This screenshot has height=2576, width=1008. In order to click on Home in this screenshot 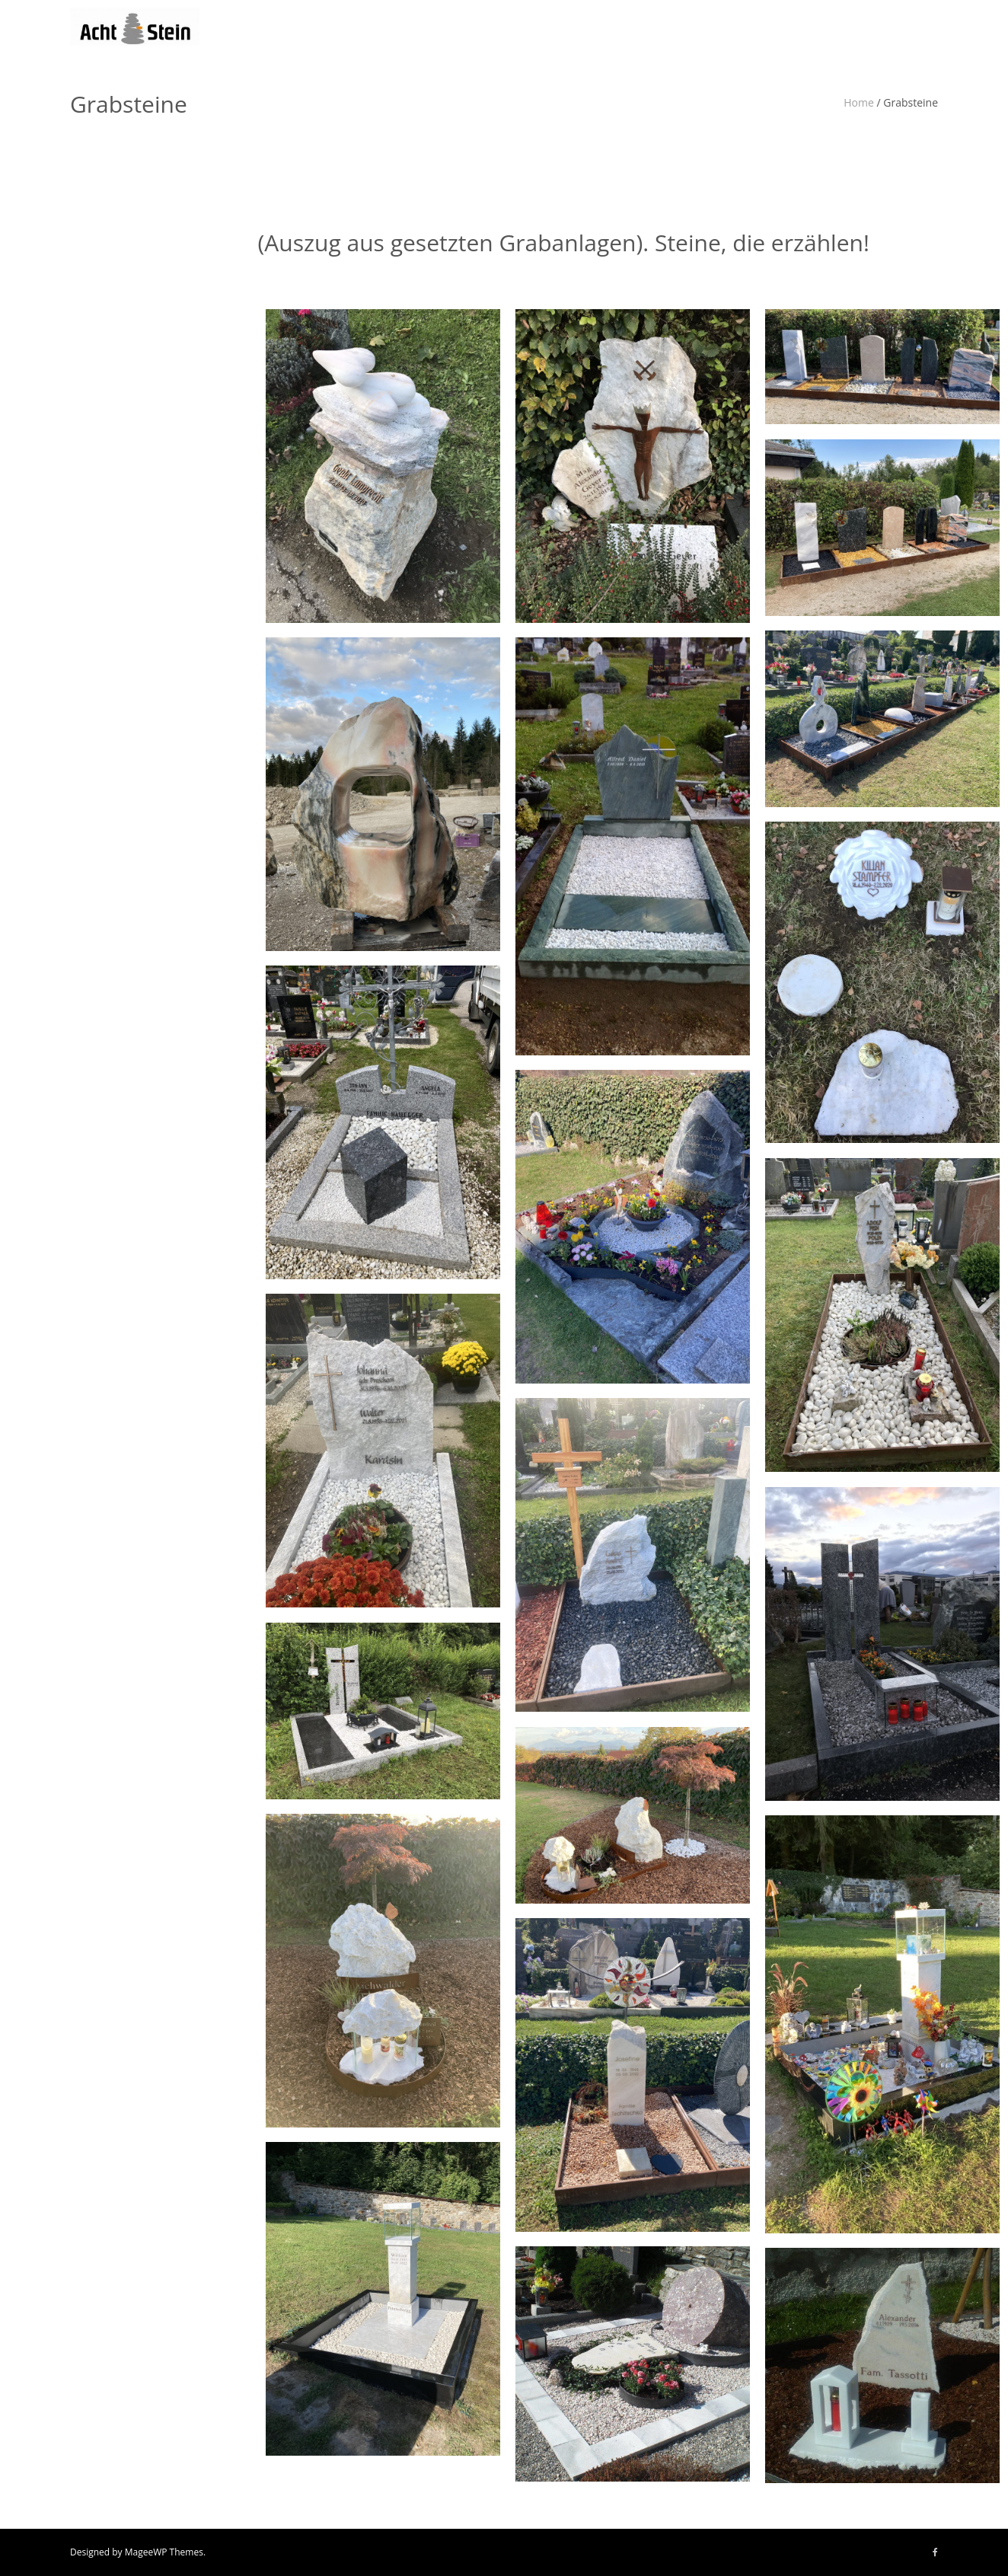, I will do `click(859, 102)`.